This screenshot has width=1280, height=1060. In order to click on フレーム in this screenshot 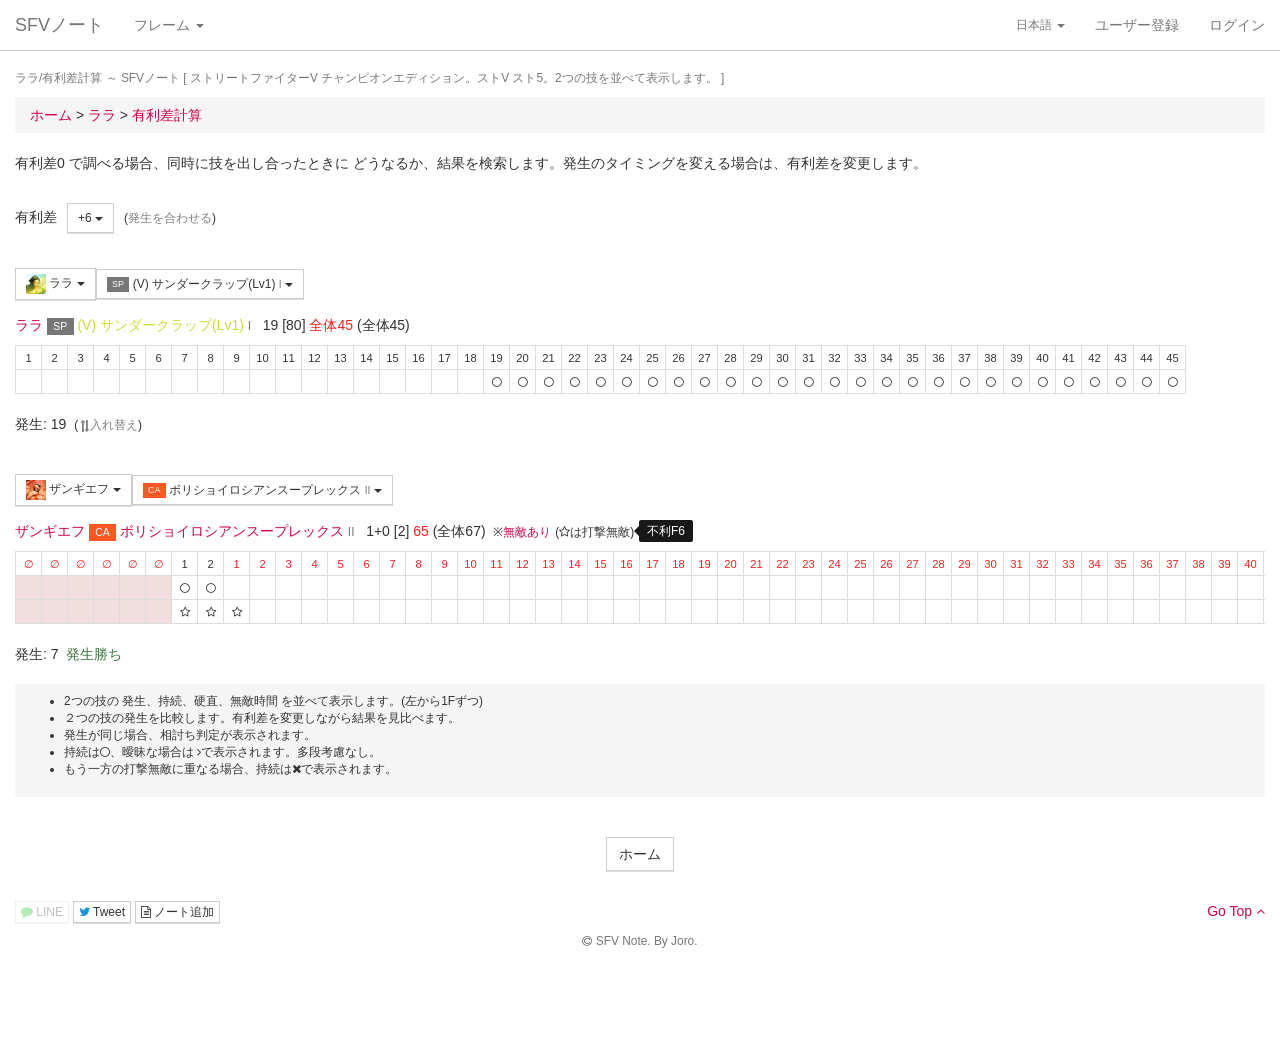, I will do `click(169, 25)`.